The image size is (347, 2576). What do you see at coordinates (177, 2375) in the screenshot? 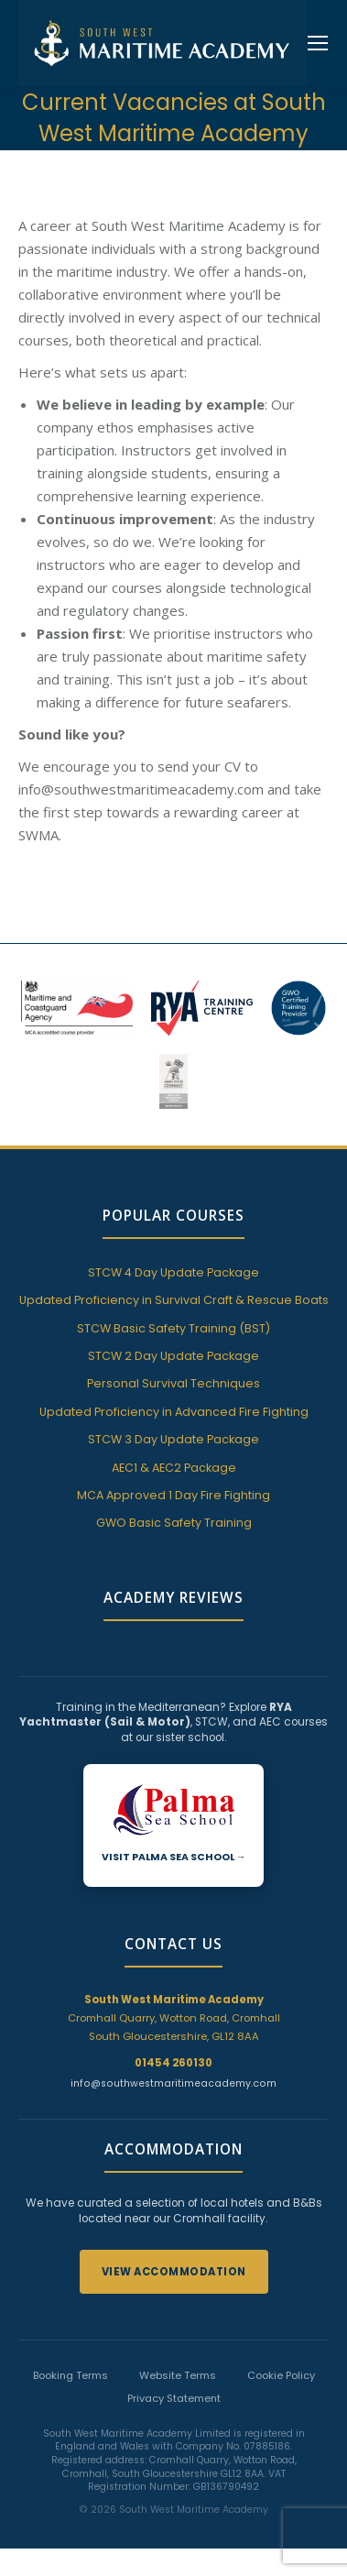
I see `Website Terms` at bounding box center [177, 2375].